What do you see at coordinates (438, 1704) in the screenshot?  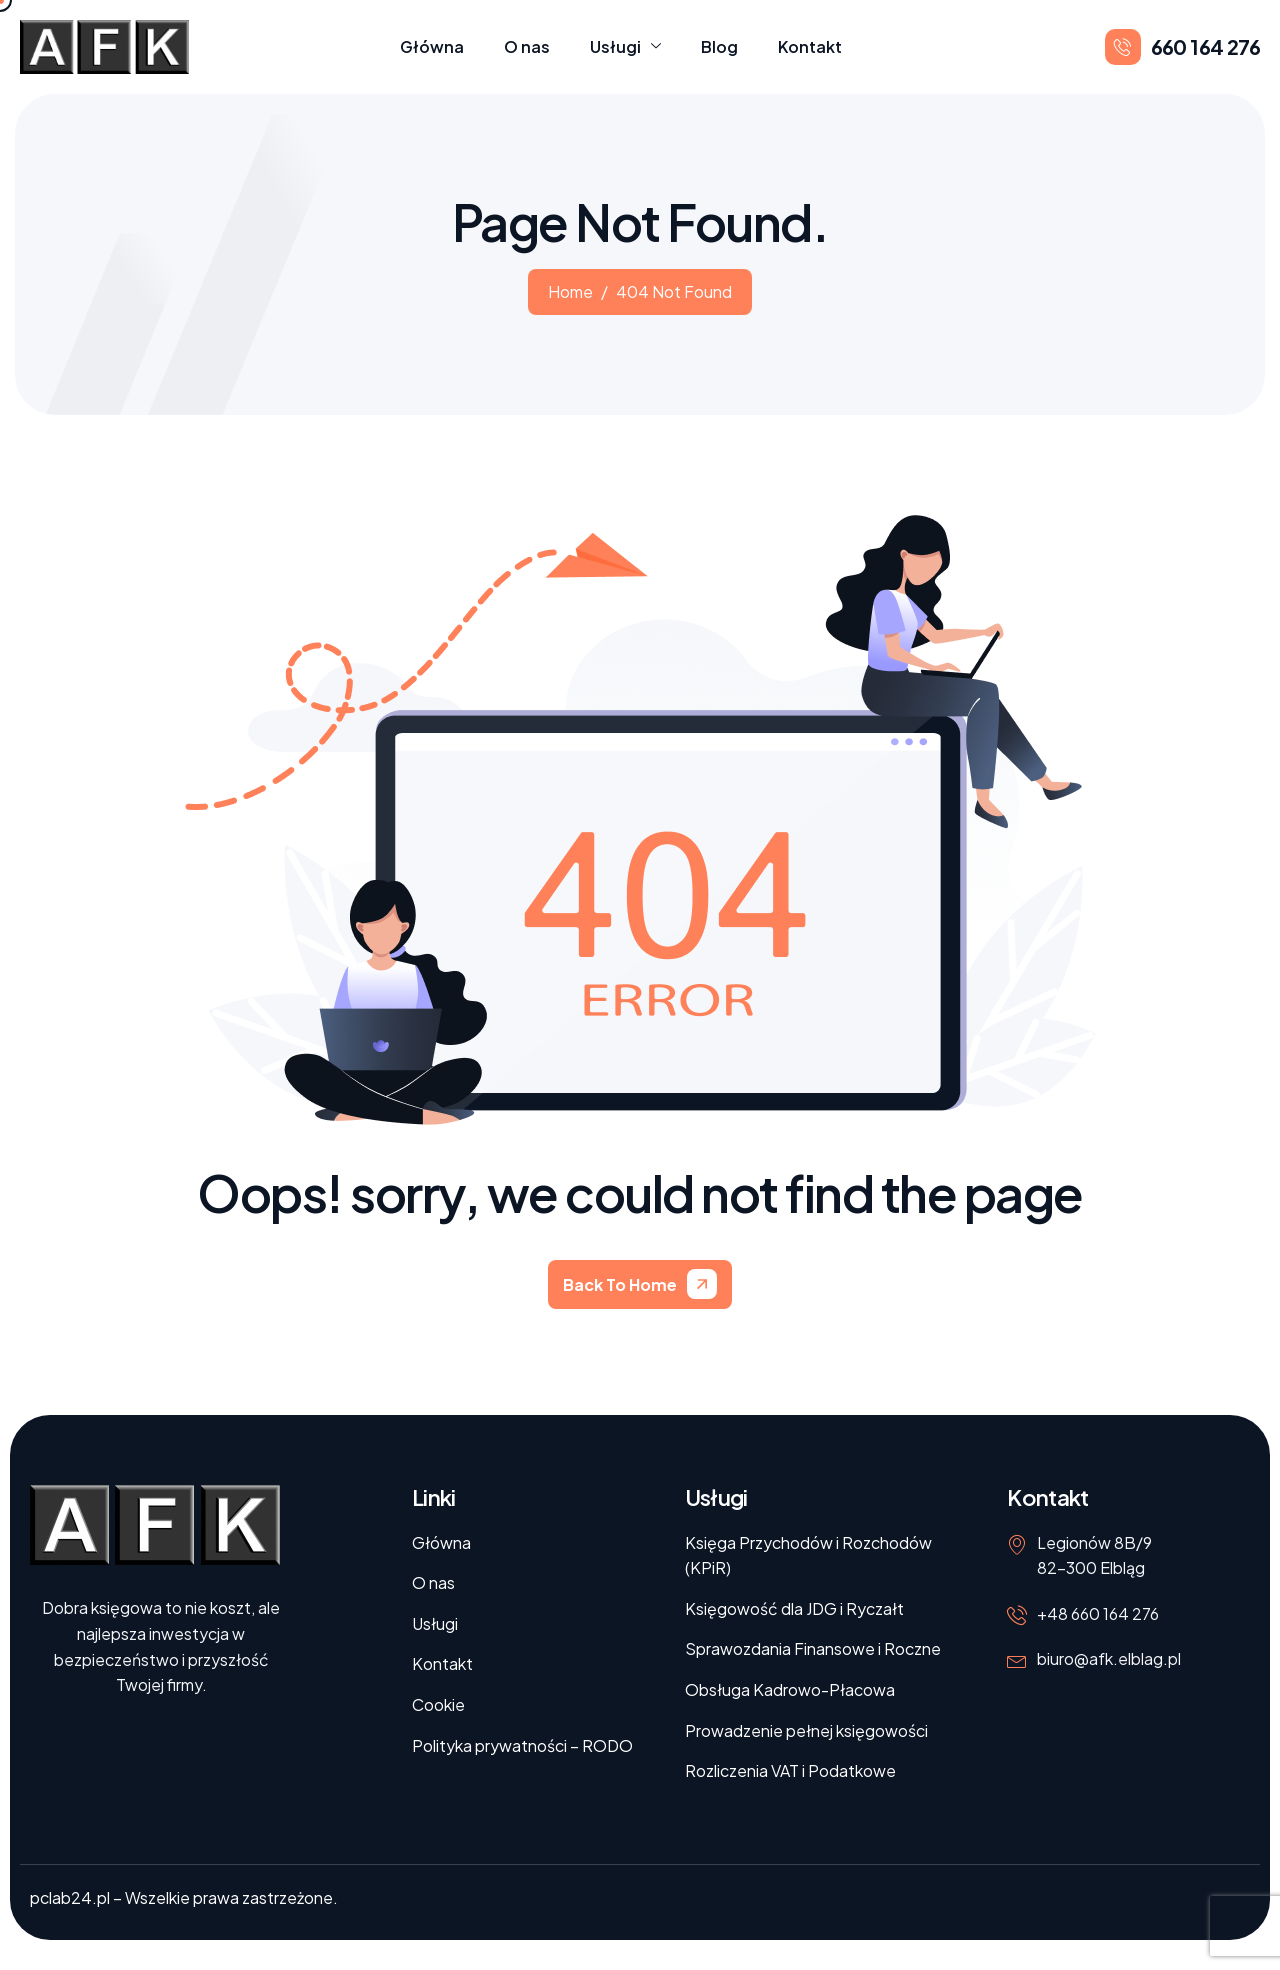 I see `Cookie` at bounding box center [438, 1704].